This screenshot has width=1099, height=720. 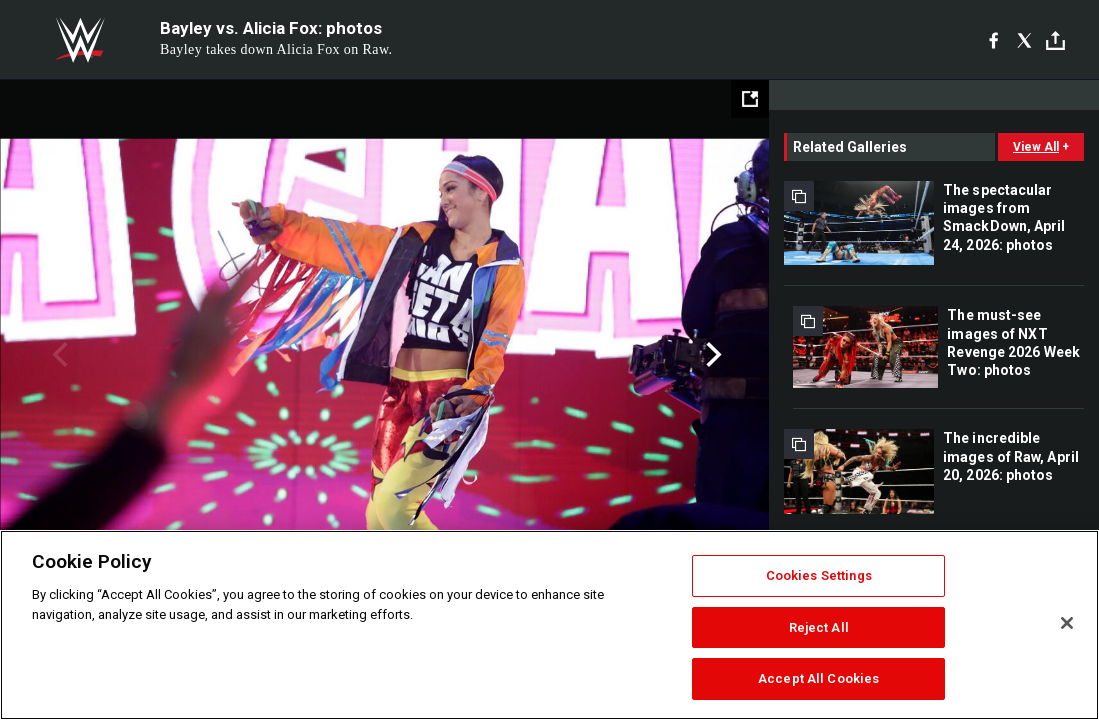 I want to click on [Close], so click(x=1067, y=623).